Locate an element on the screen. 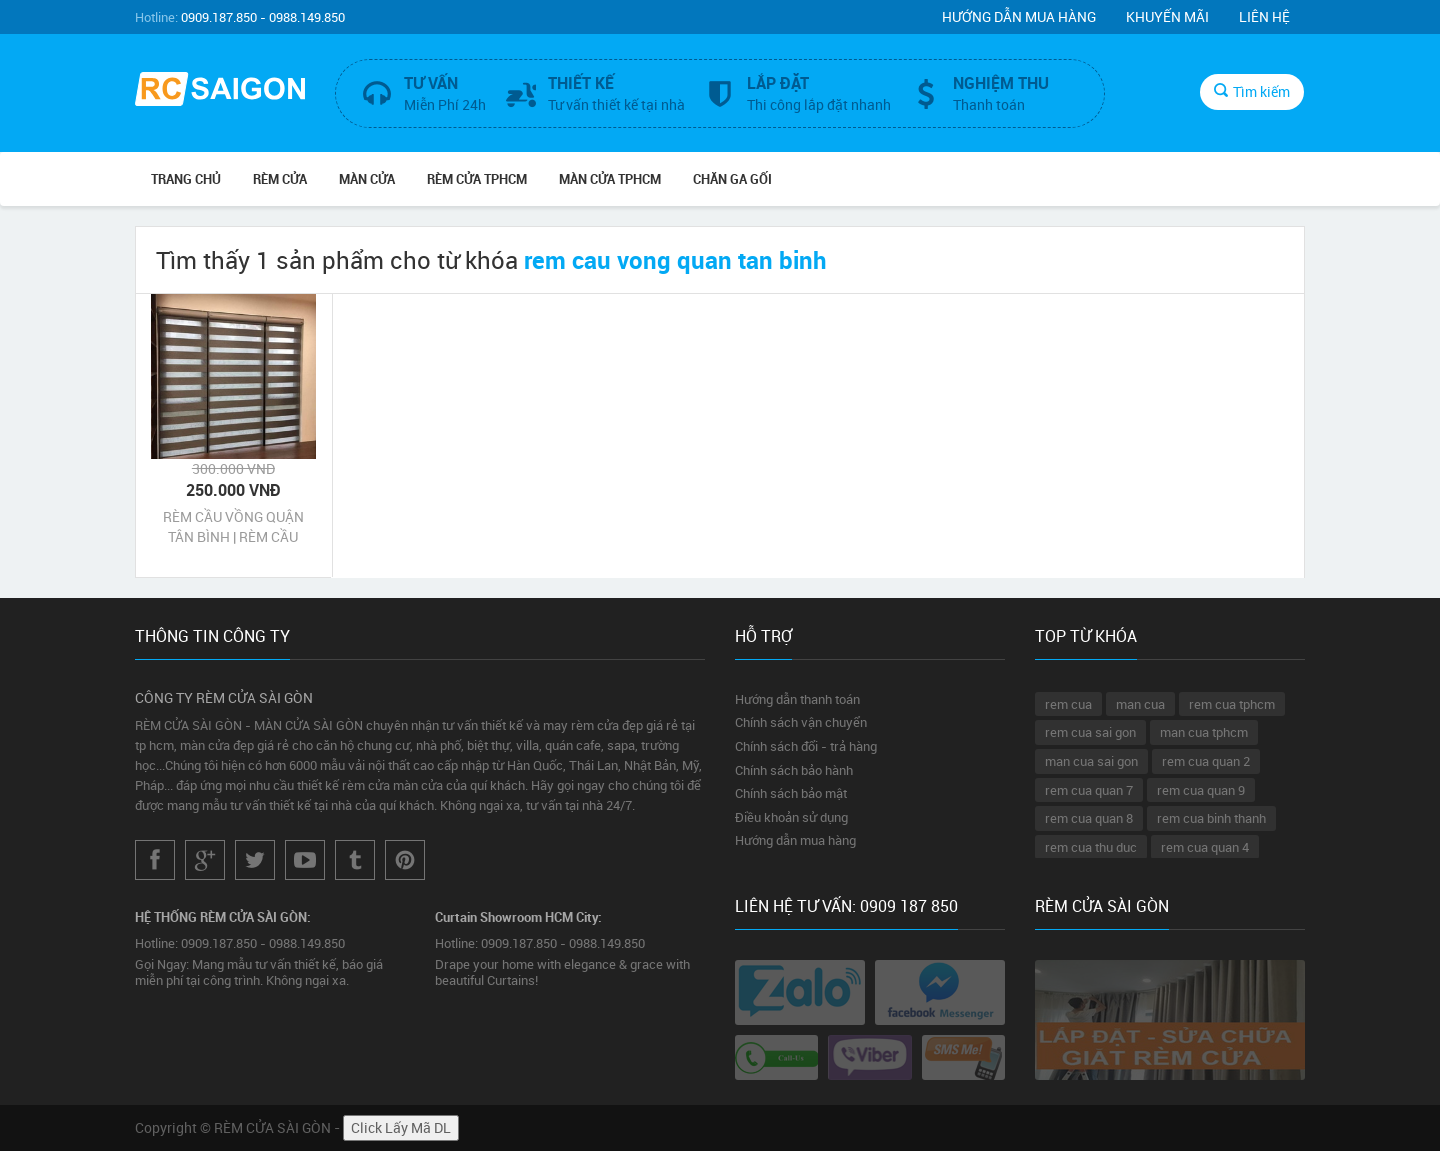 The height and width of the screenshot is (1151, 1440). rem cua quan 7 is located at coordinates (1089, 790).